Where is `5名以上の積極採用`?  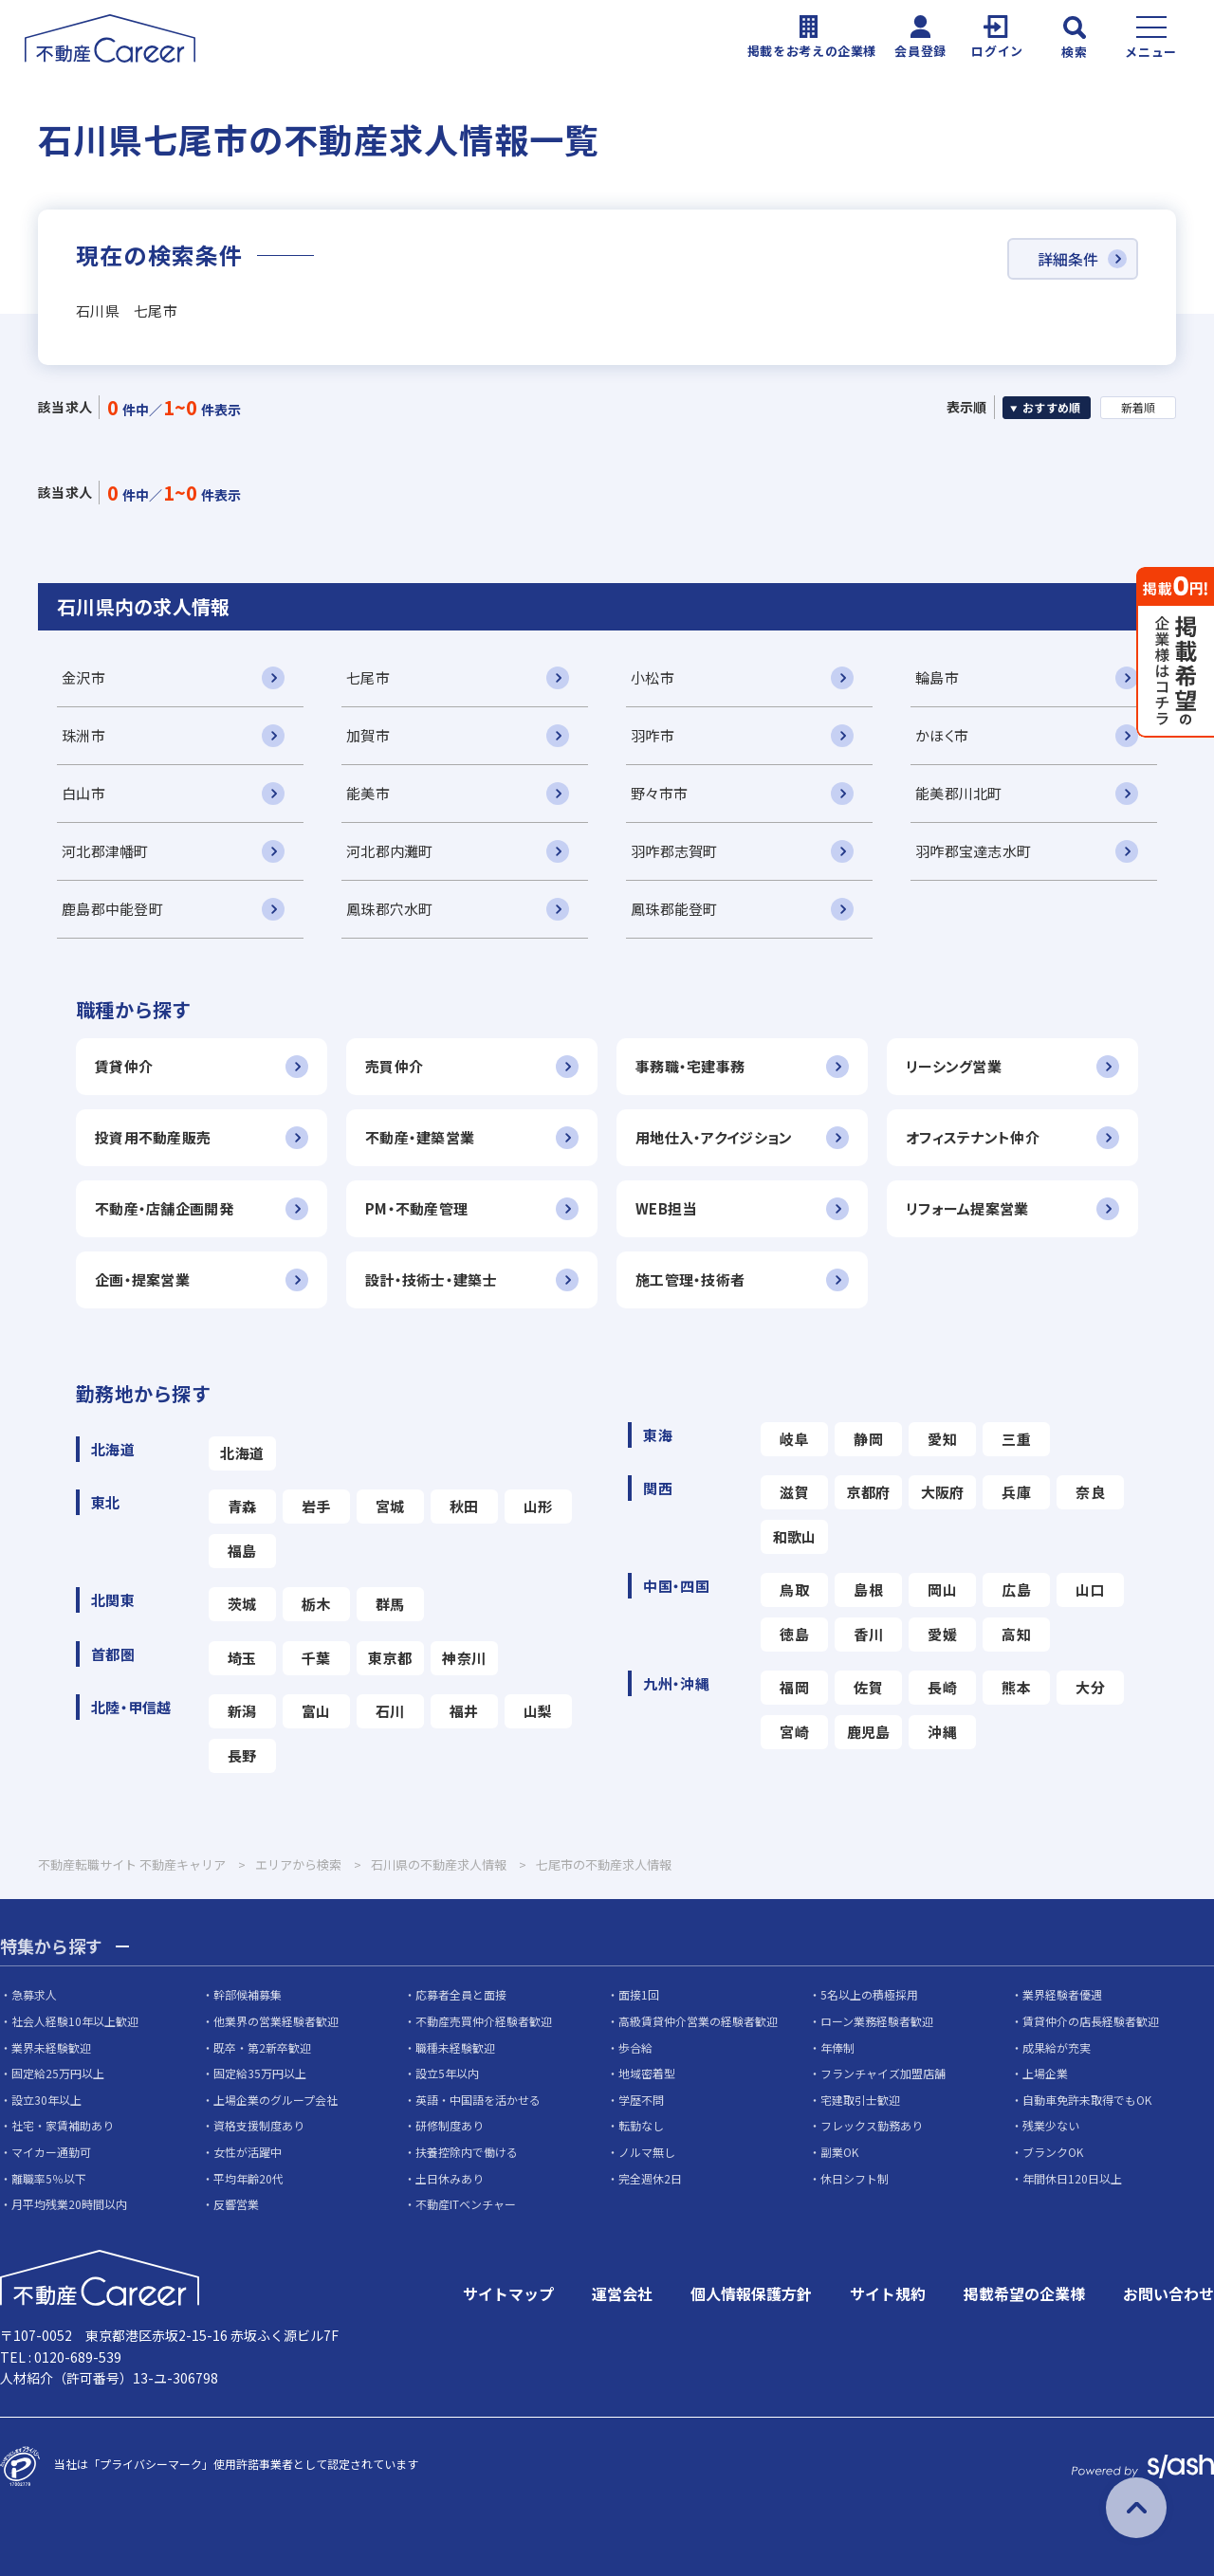
5名以上の積極採用 is located at coordinates (869, 1994).